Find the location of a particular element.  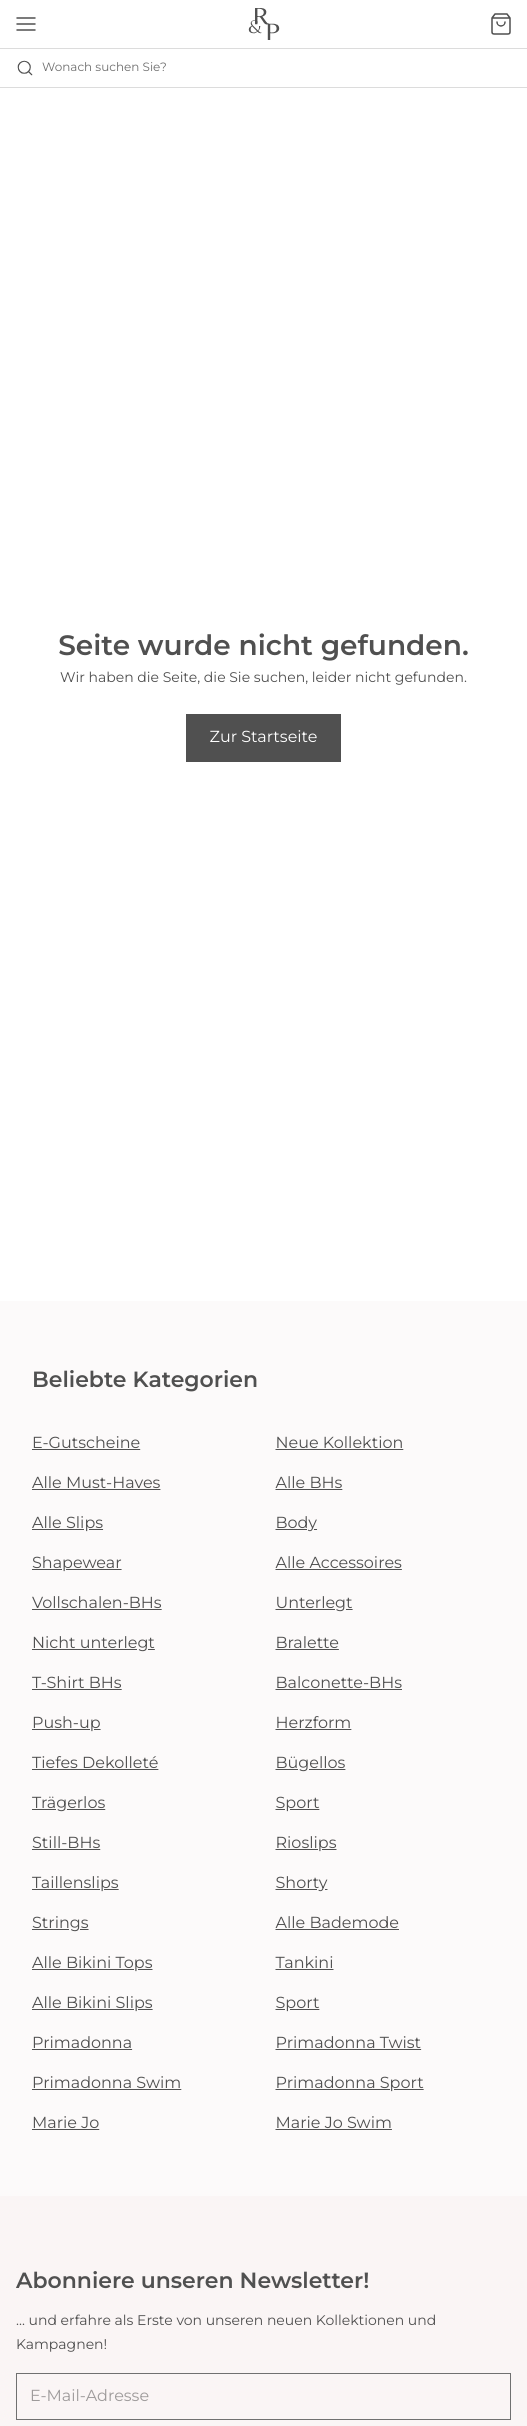

Tiefes Dekolleté is located at coordinates (95, 1763).